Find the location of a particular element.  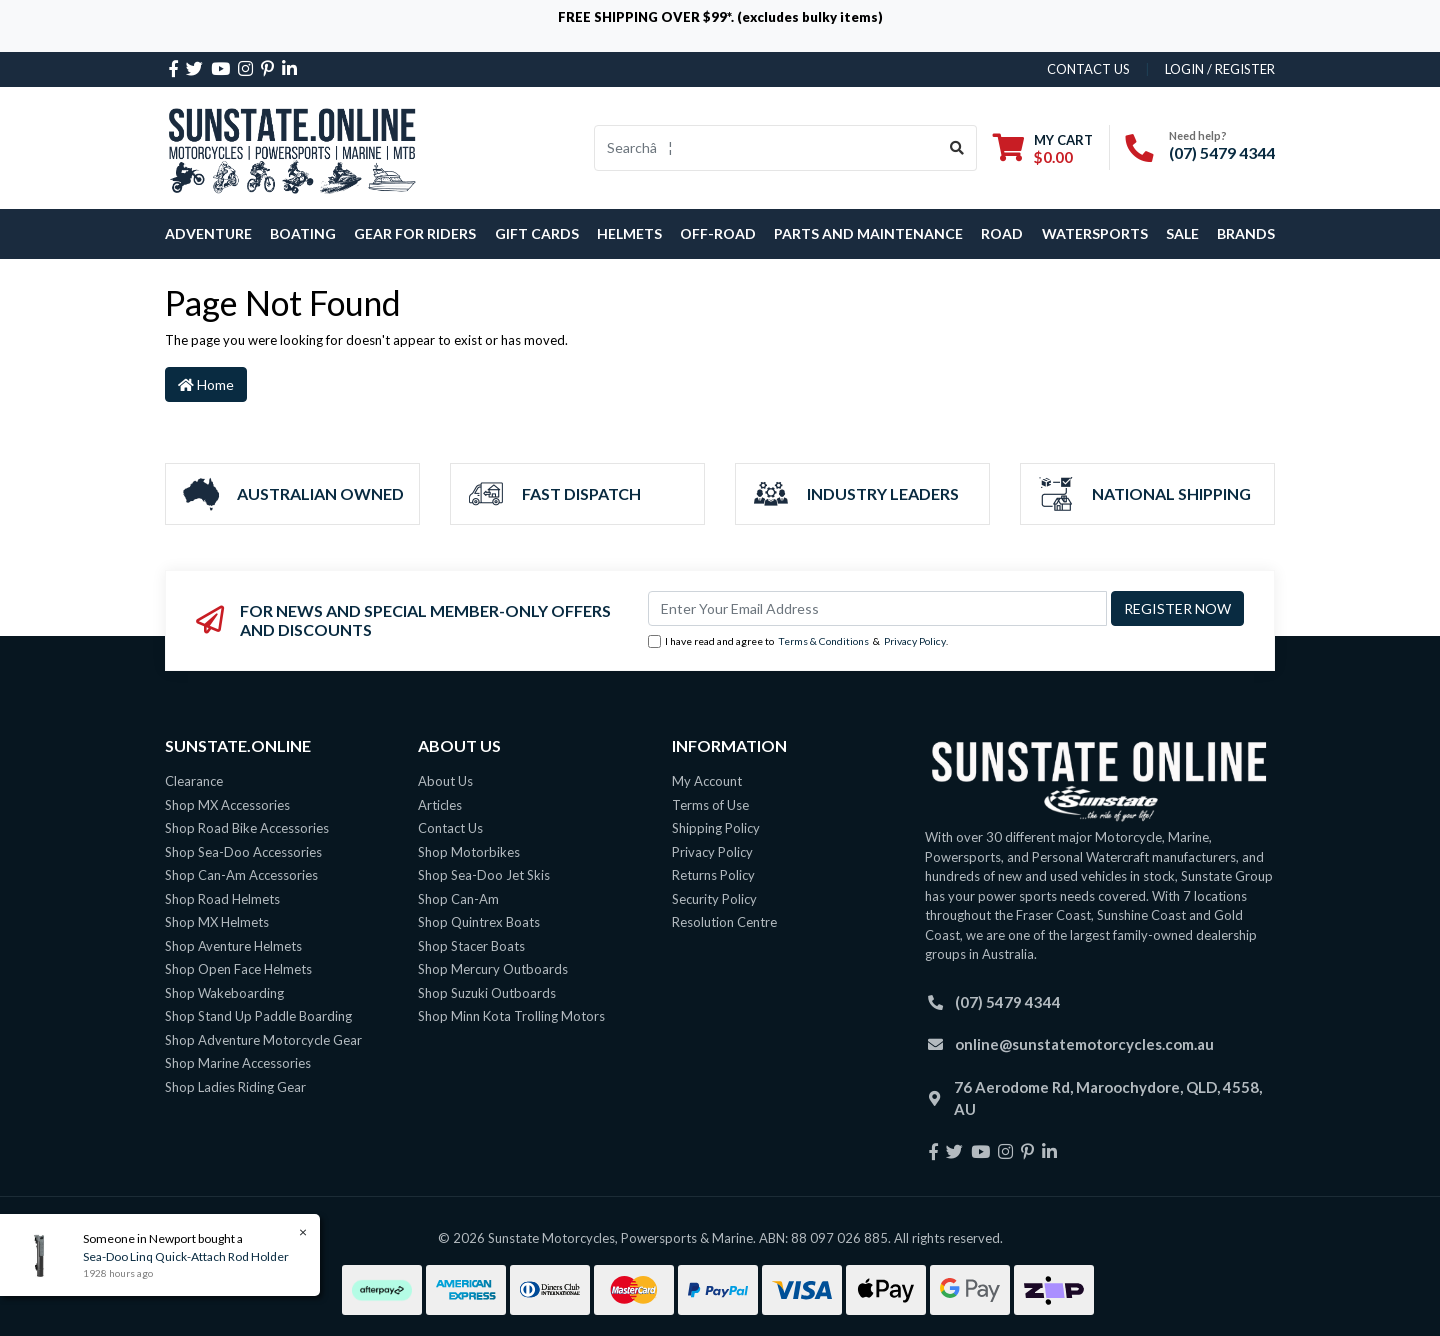

Shop Road Bike Accessories is located at coordinates (247, 828).